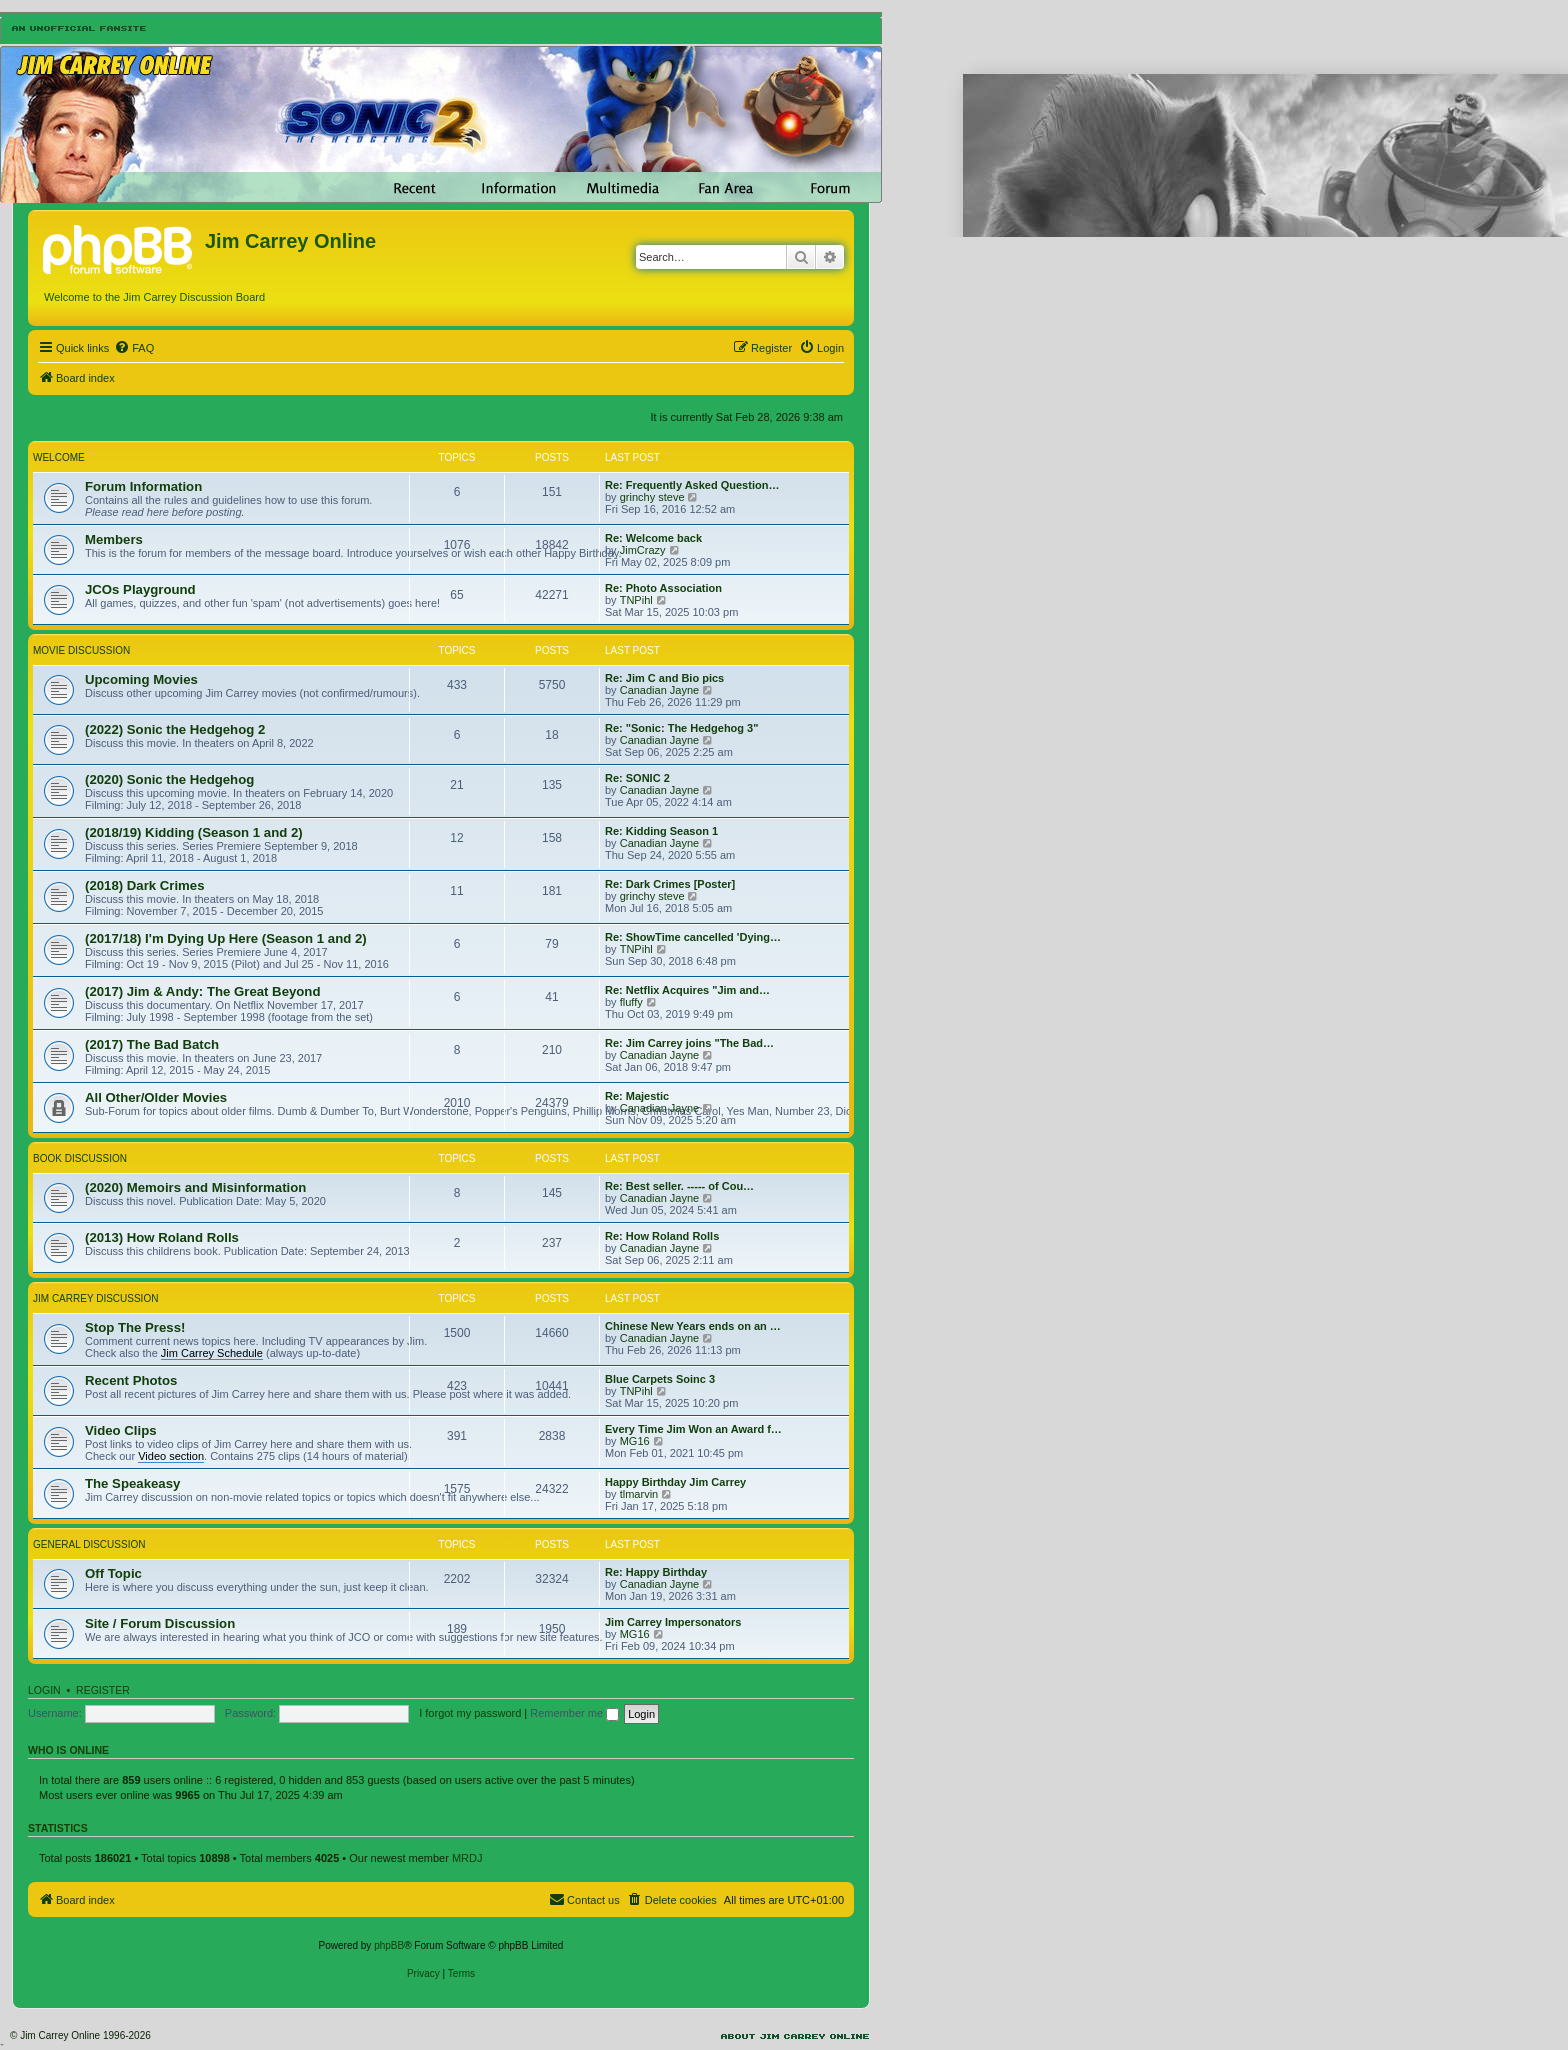 The height and width of the screenshot is (2050, 1568). Describe the element at coordinates (156, 1097) in the screenshot. I see `All Other/Older Movies` at that location.